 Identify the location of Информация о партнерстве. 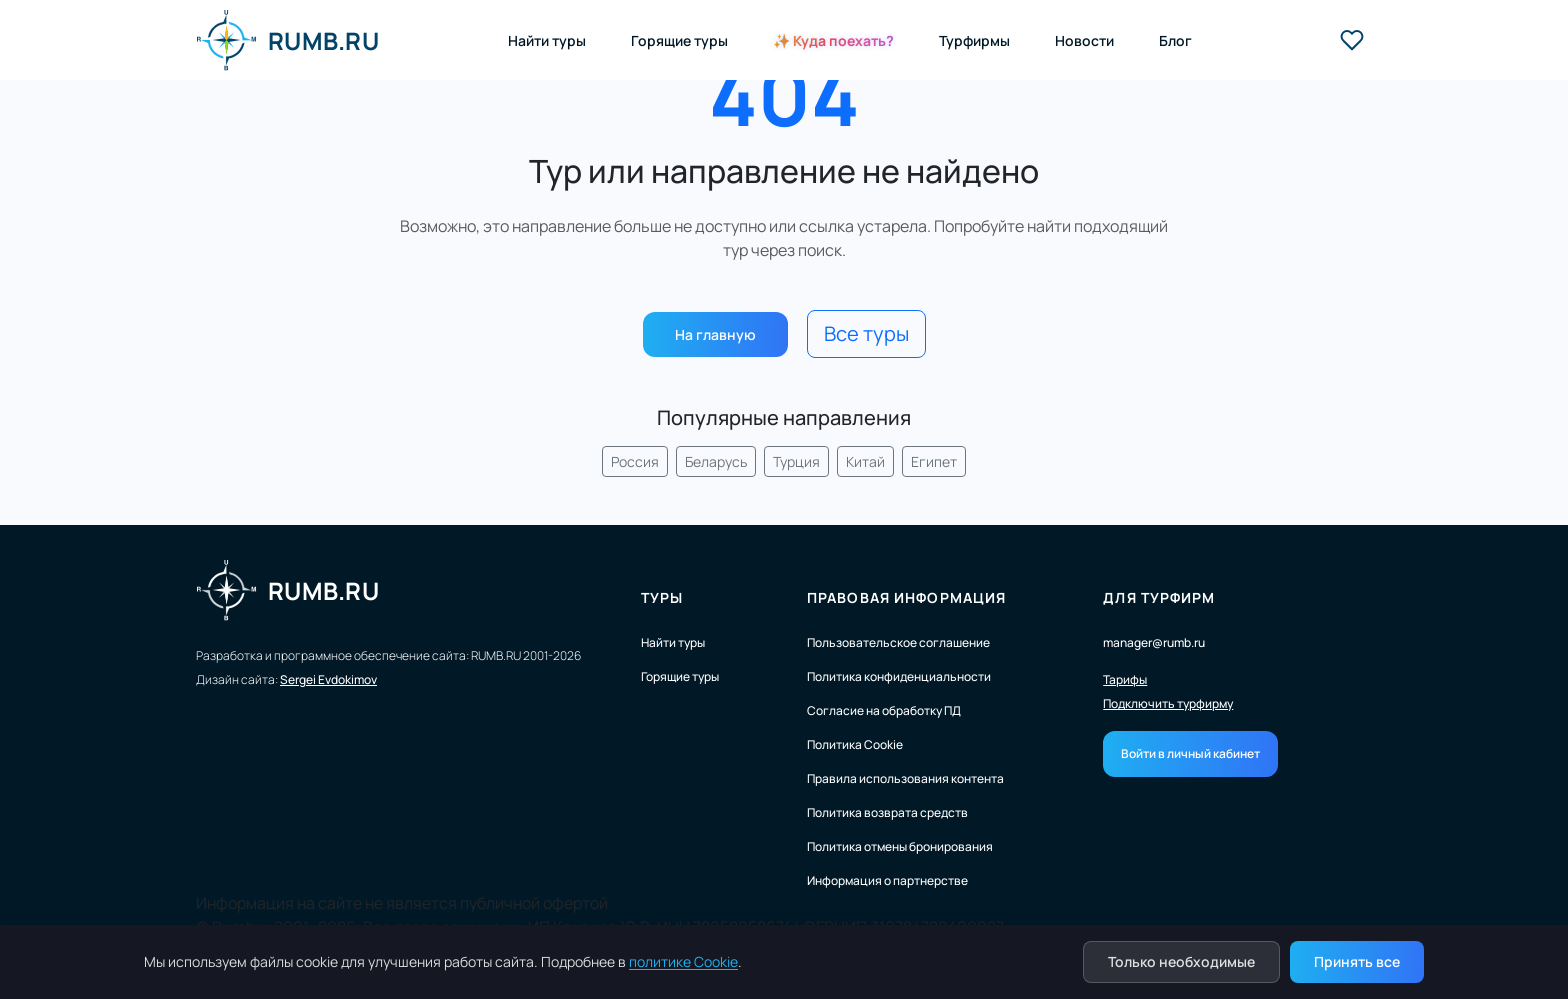
(887, 880).